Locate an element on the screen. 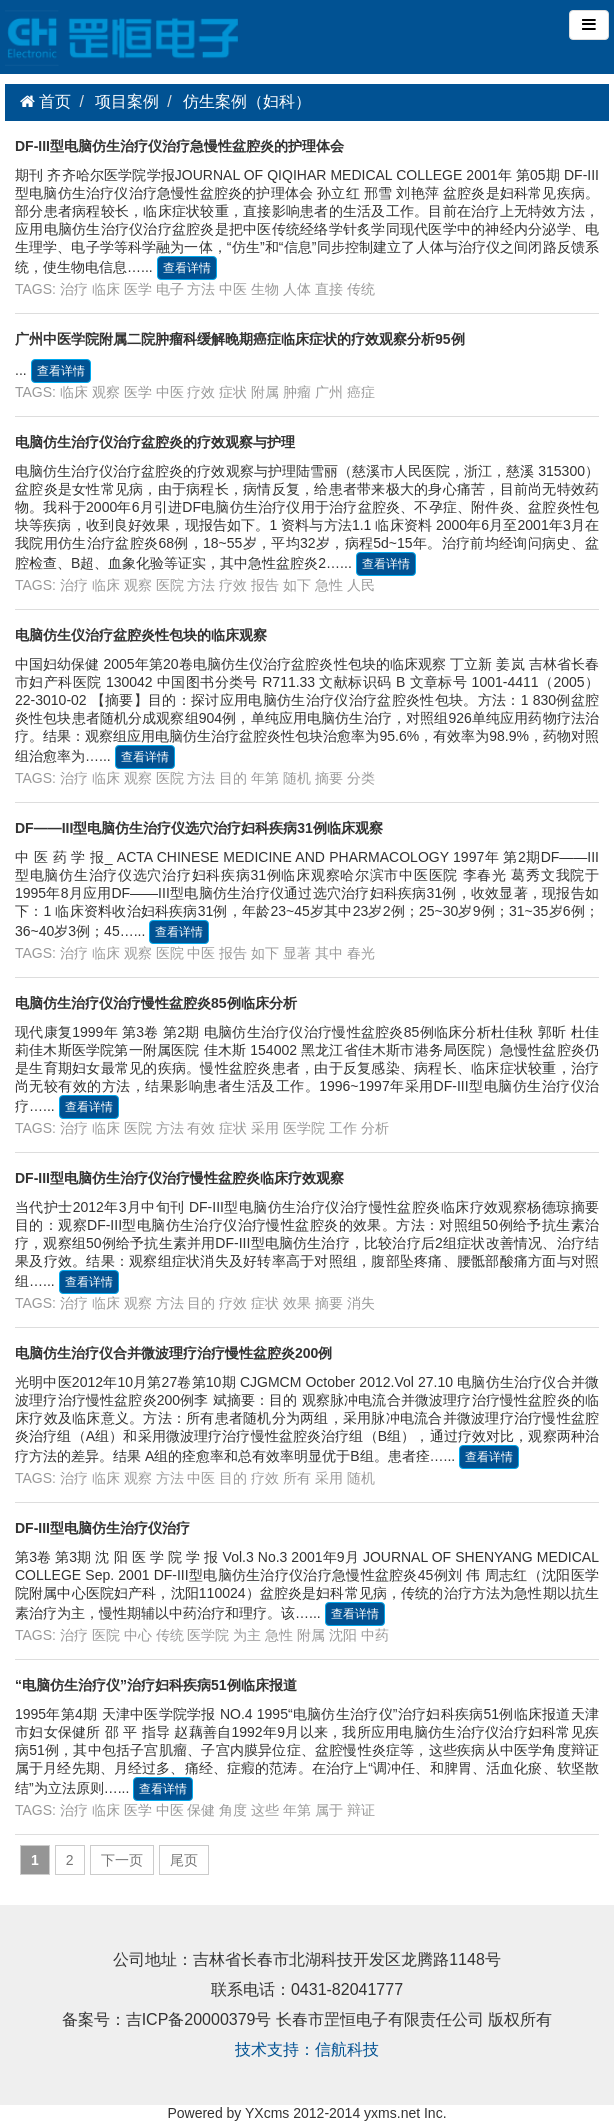  电子 is located at coordinates (170, 289).